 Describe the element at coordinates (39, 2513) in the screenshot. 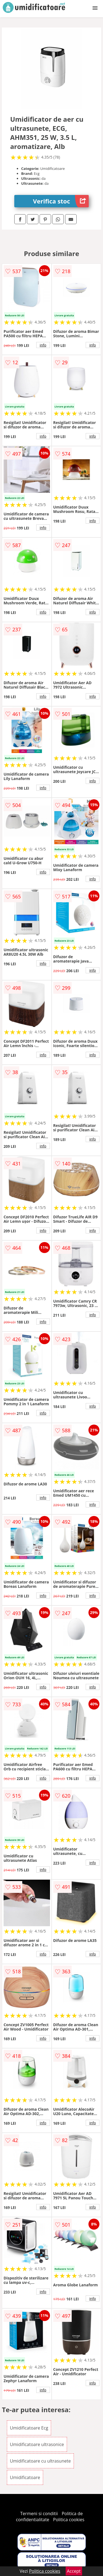

I see `Termeni si conditii` at that location.